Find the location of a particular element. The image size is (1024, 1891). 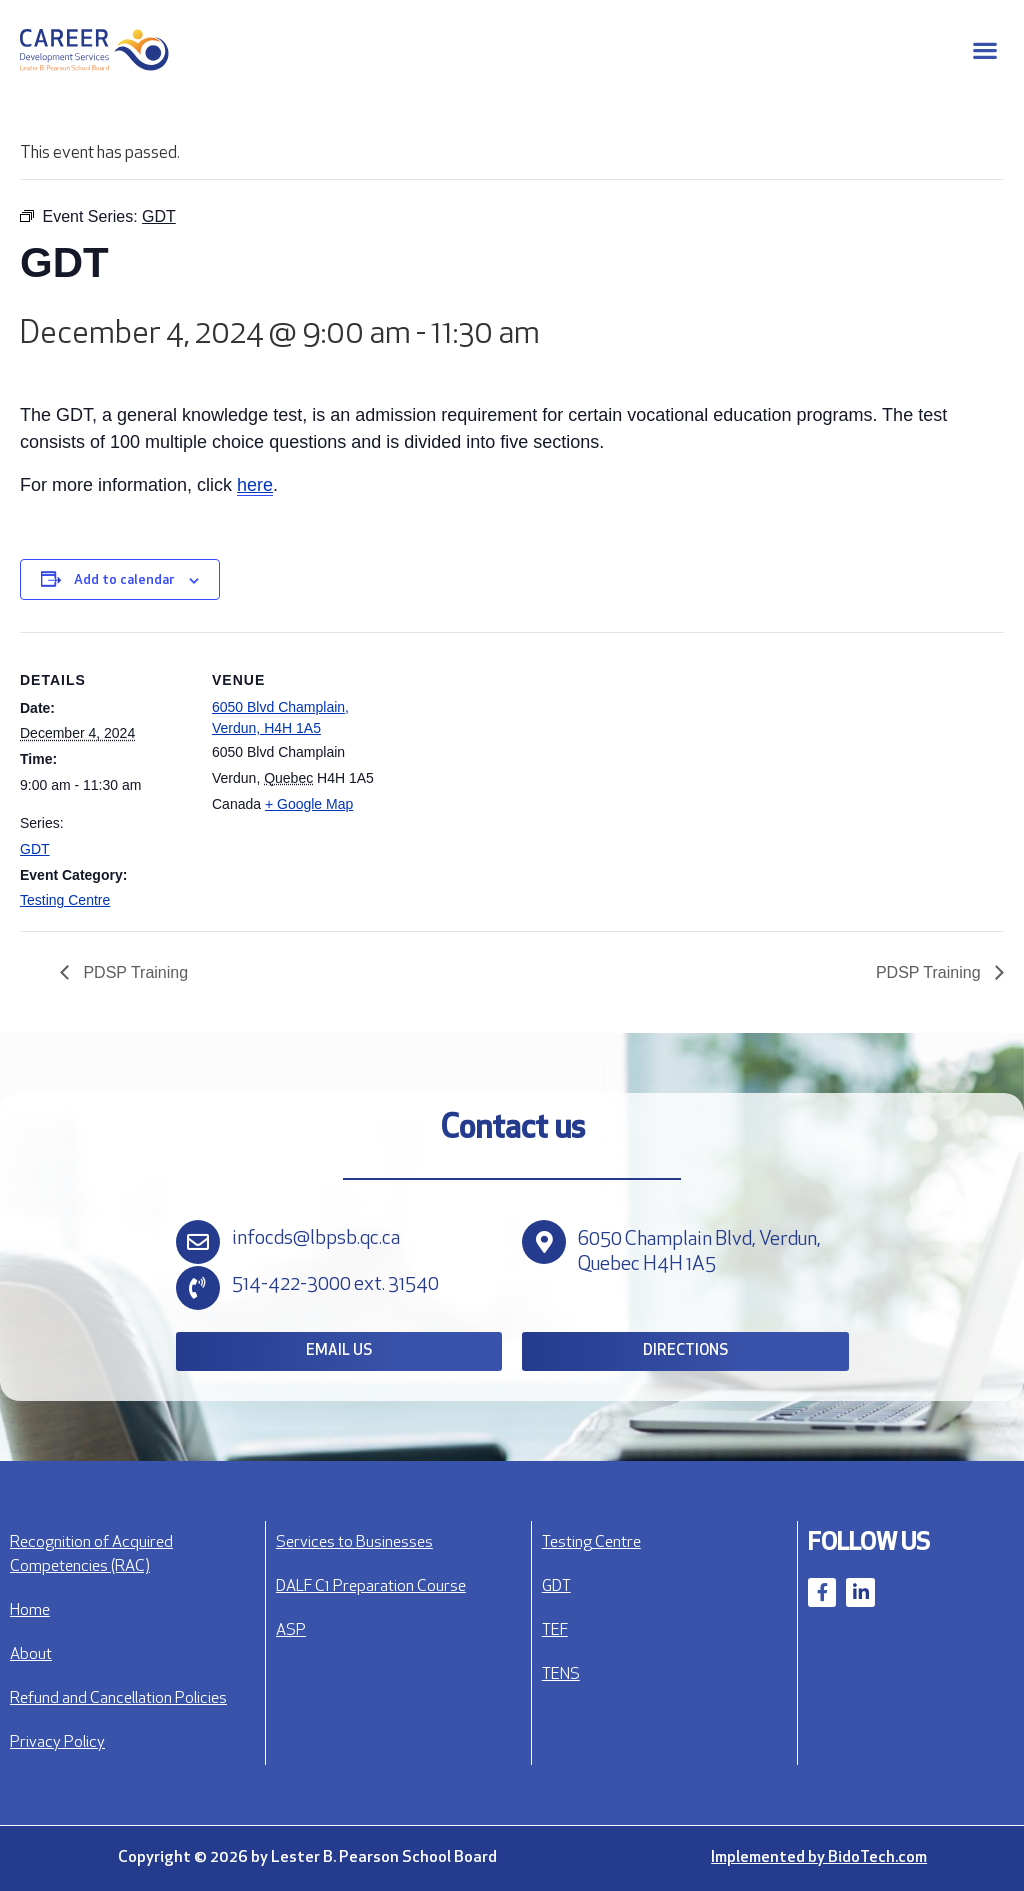

Testing Centre is located at coordinates (65, 900).